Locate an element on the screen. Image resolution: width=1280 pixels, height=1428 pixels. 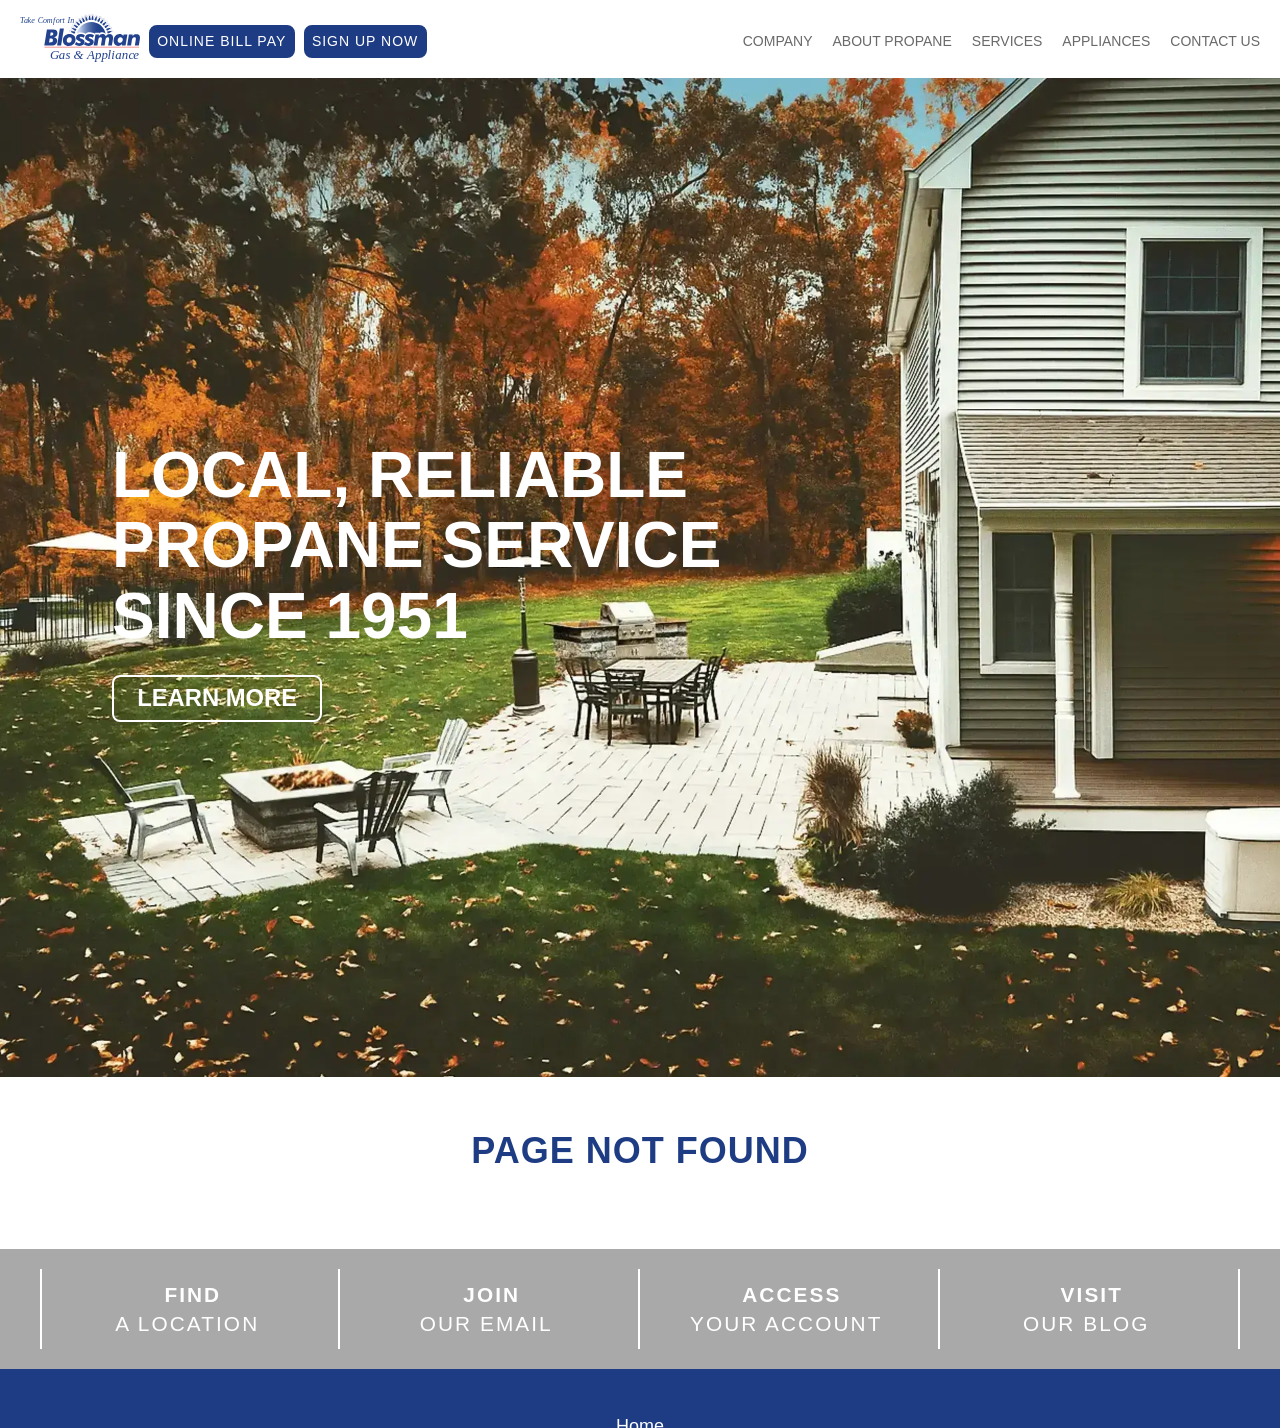
Contact Us is located at coordinates (1215, 41).